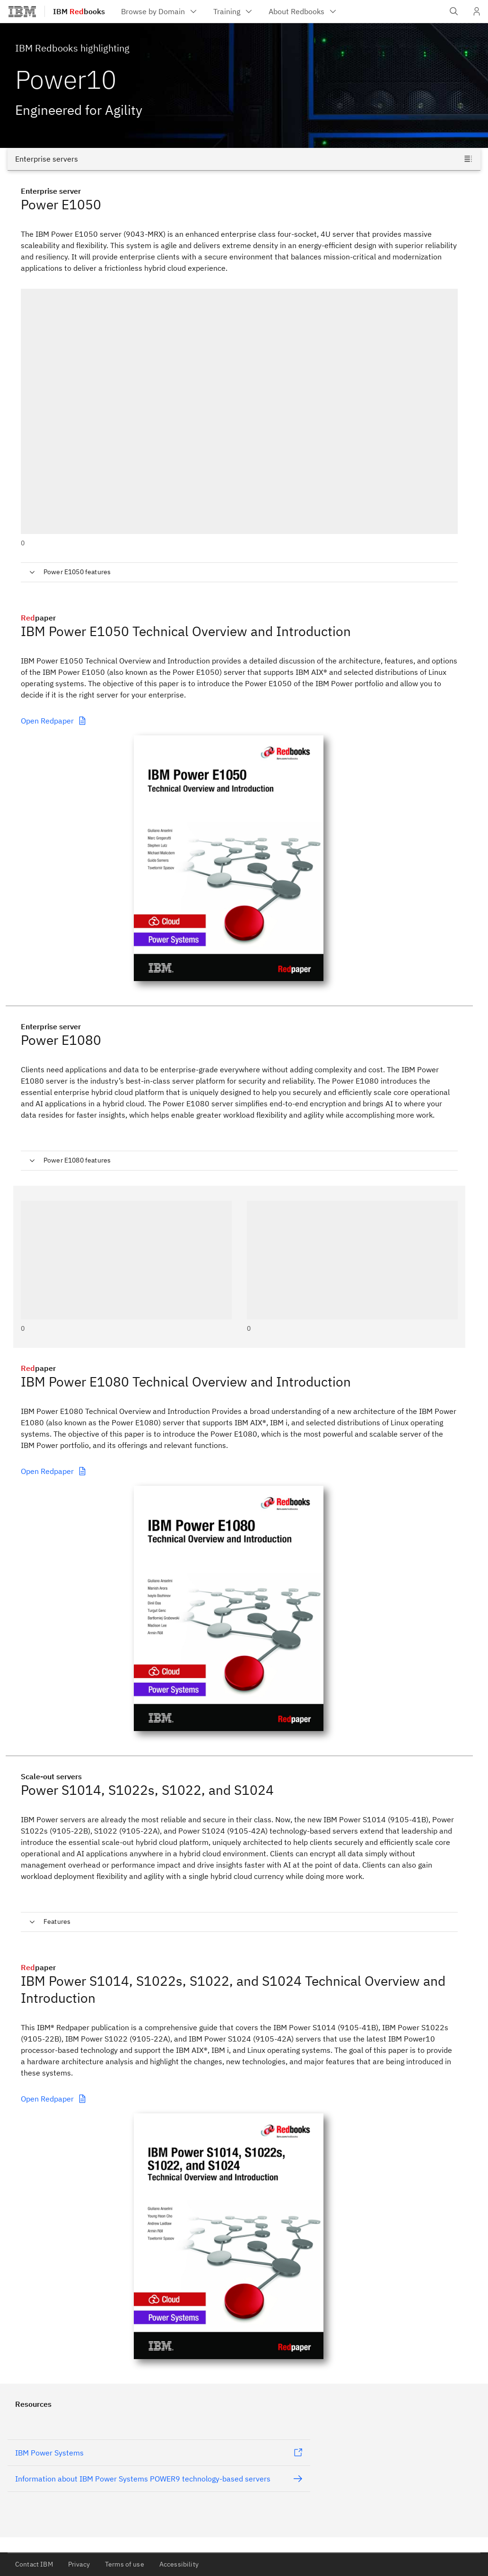  I want to click on Accessibility, so click(179, 2564).